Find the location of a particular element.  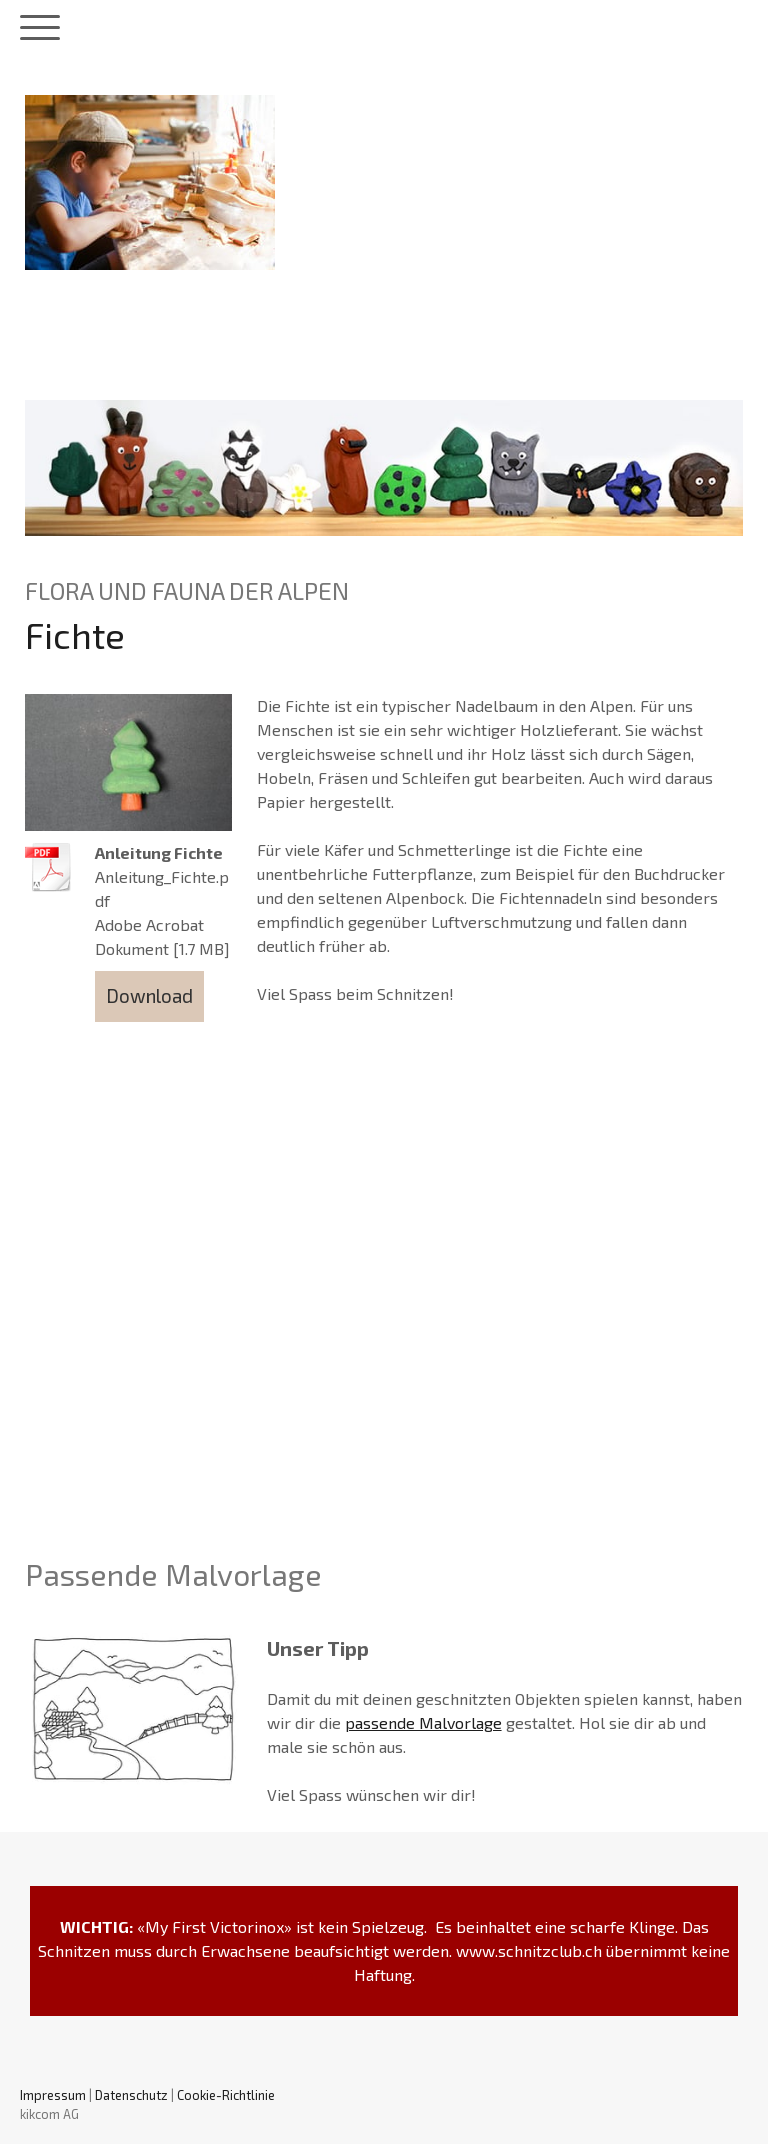

Download is located at coordinates (149, 995).